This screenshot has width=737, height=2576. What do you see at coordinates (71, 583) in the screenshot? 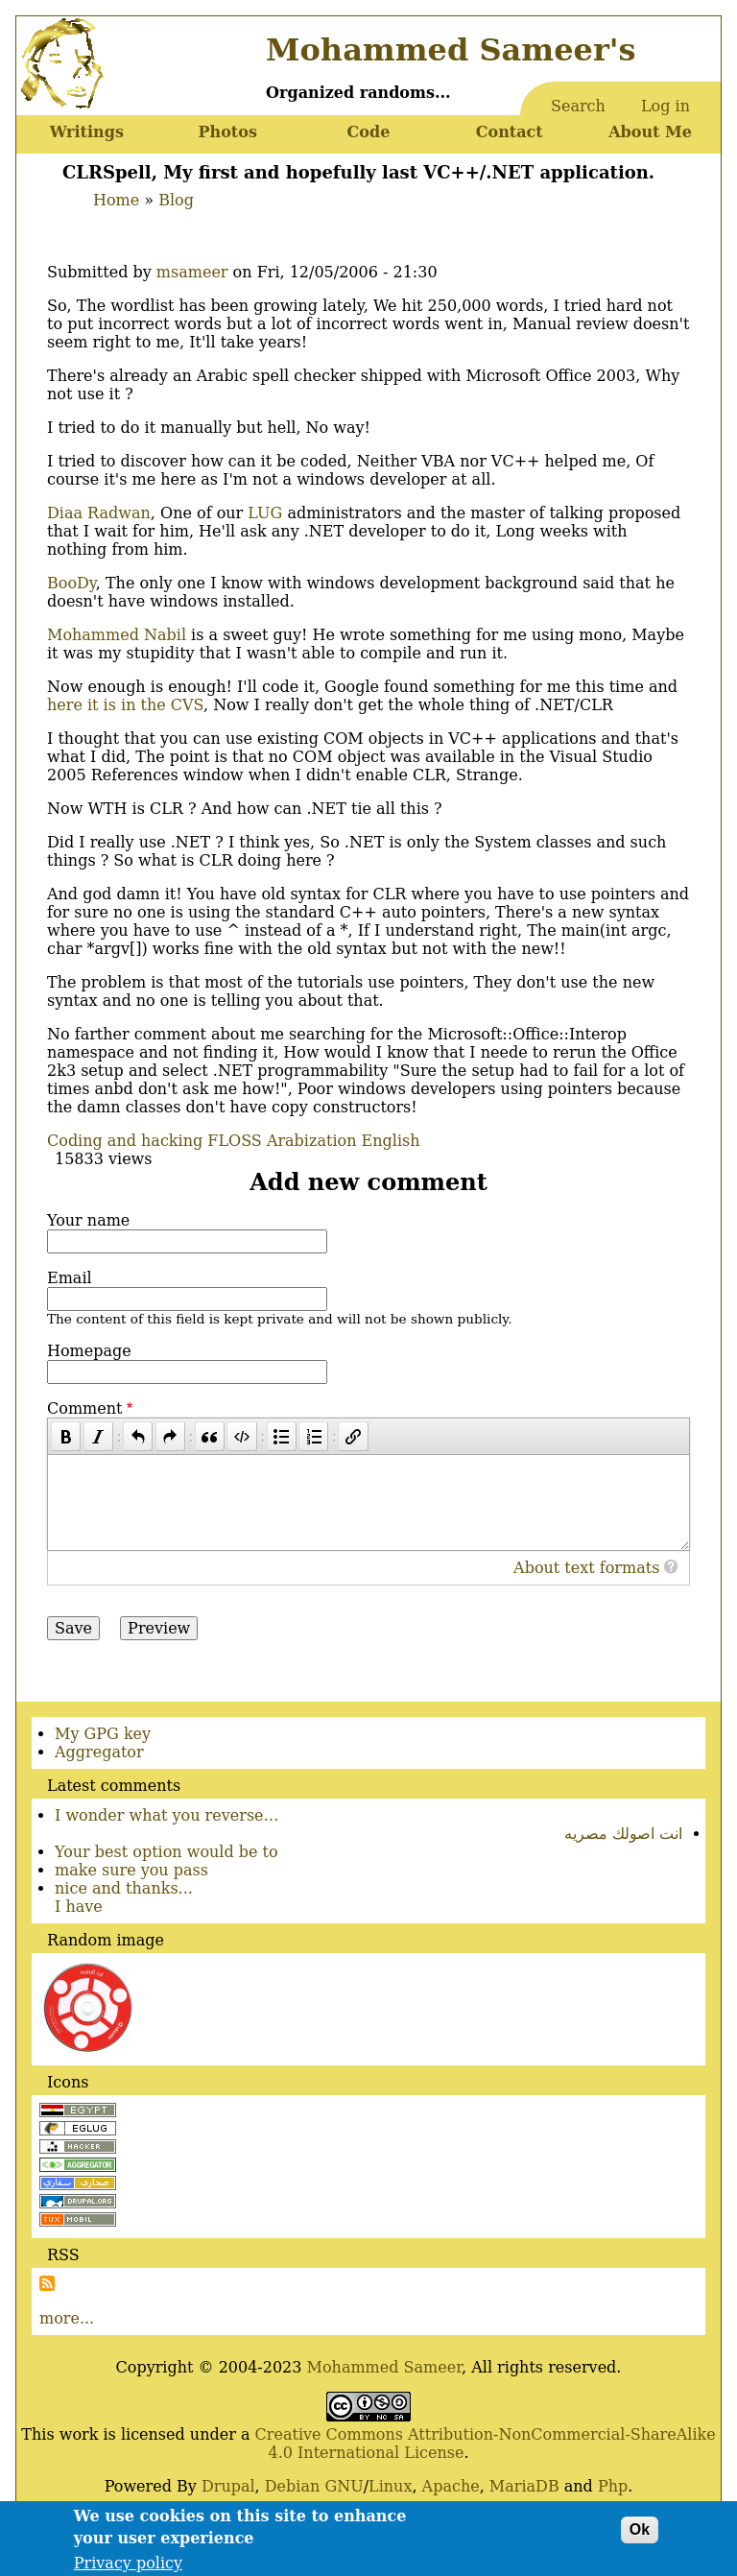
I see `BooDy` at bounding box center [71, 583].